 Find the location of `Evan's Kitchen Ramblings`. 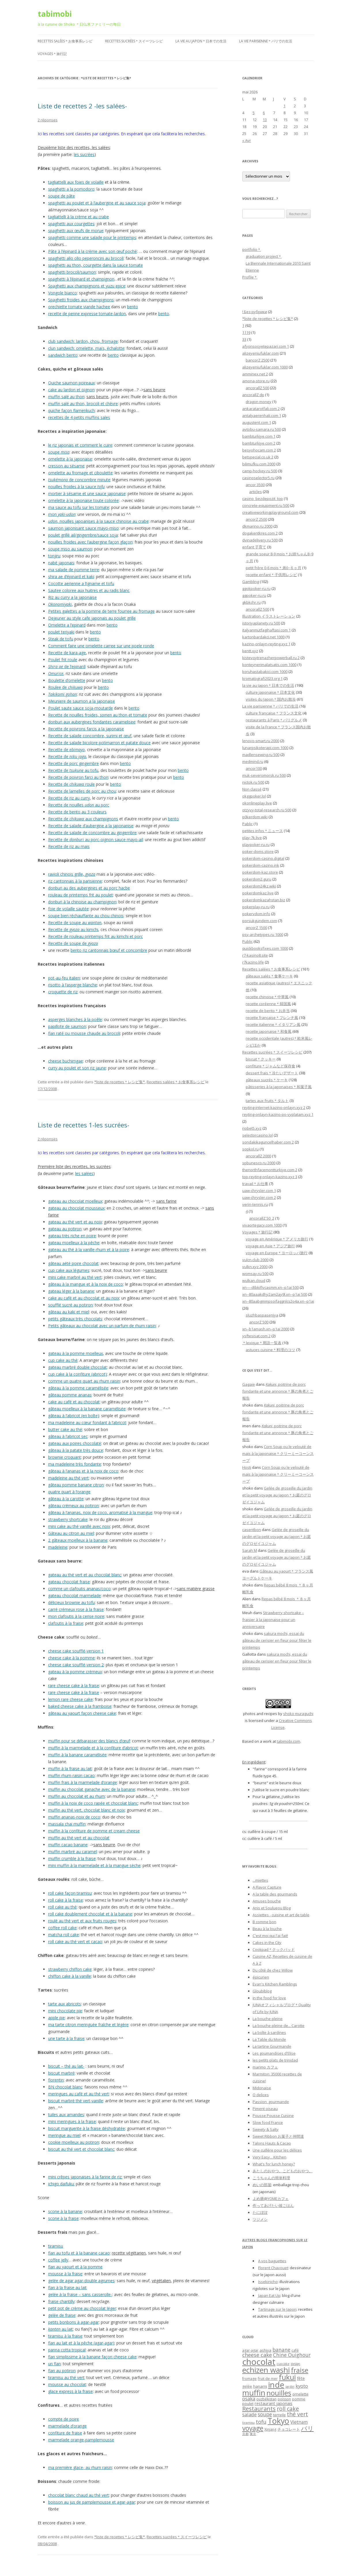

Evan's Kitchen Ramblings is located at coordinates (275, 1984).